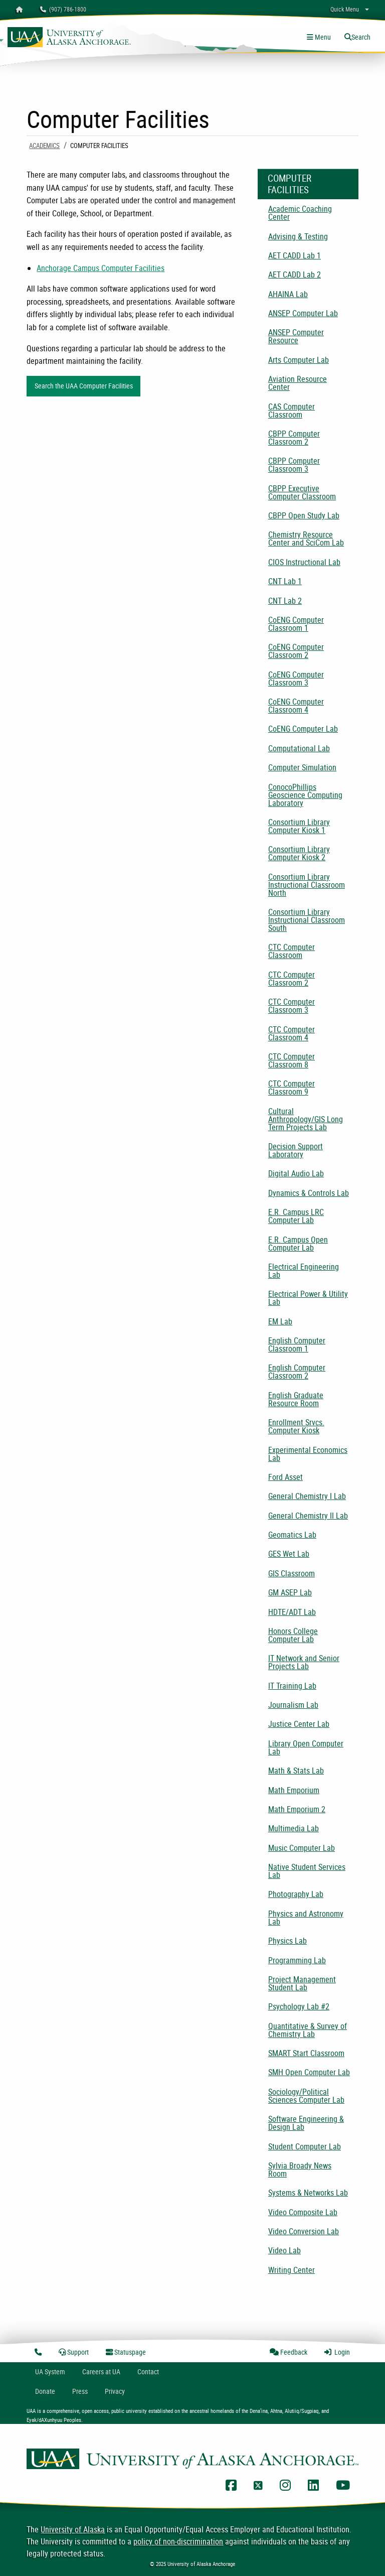 Image resolution: width=385 pixels, height=2576 pixels. What do you see at coordinates (304, 562) in the screenshot?
I see `CIOS Instructional Lab [menuitem]` at bounding box center [304, 562].